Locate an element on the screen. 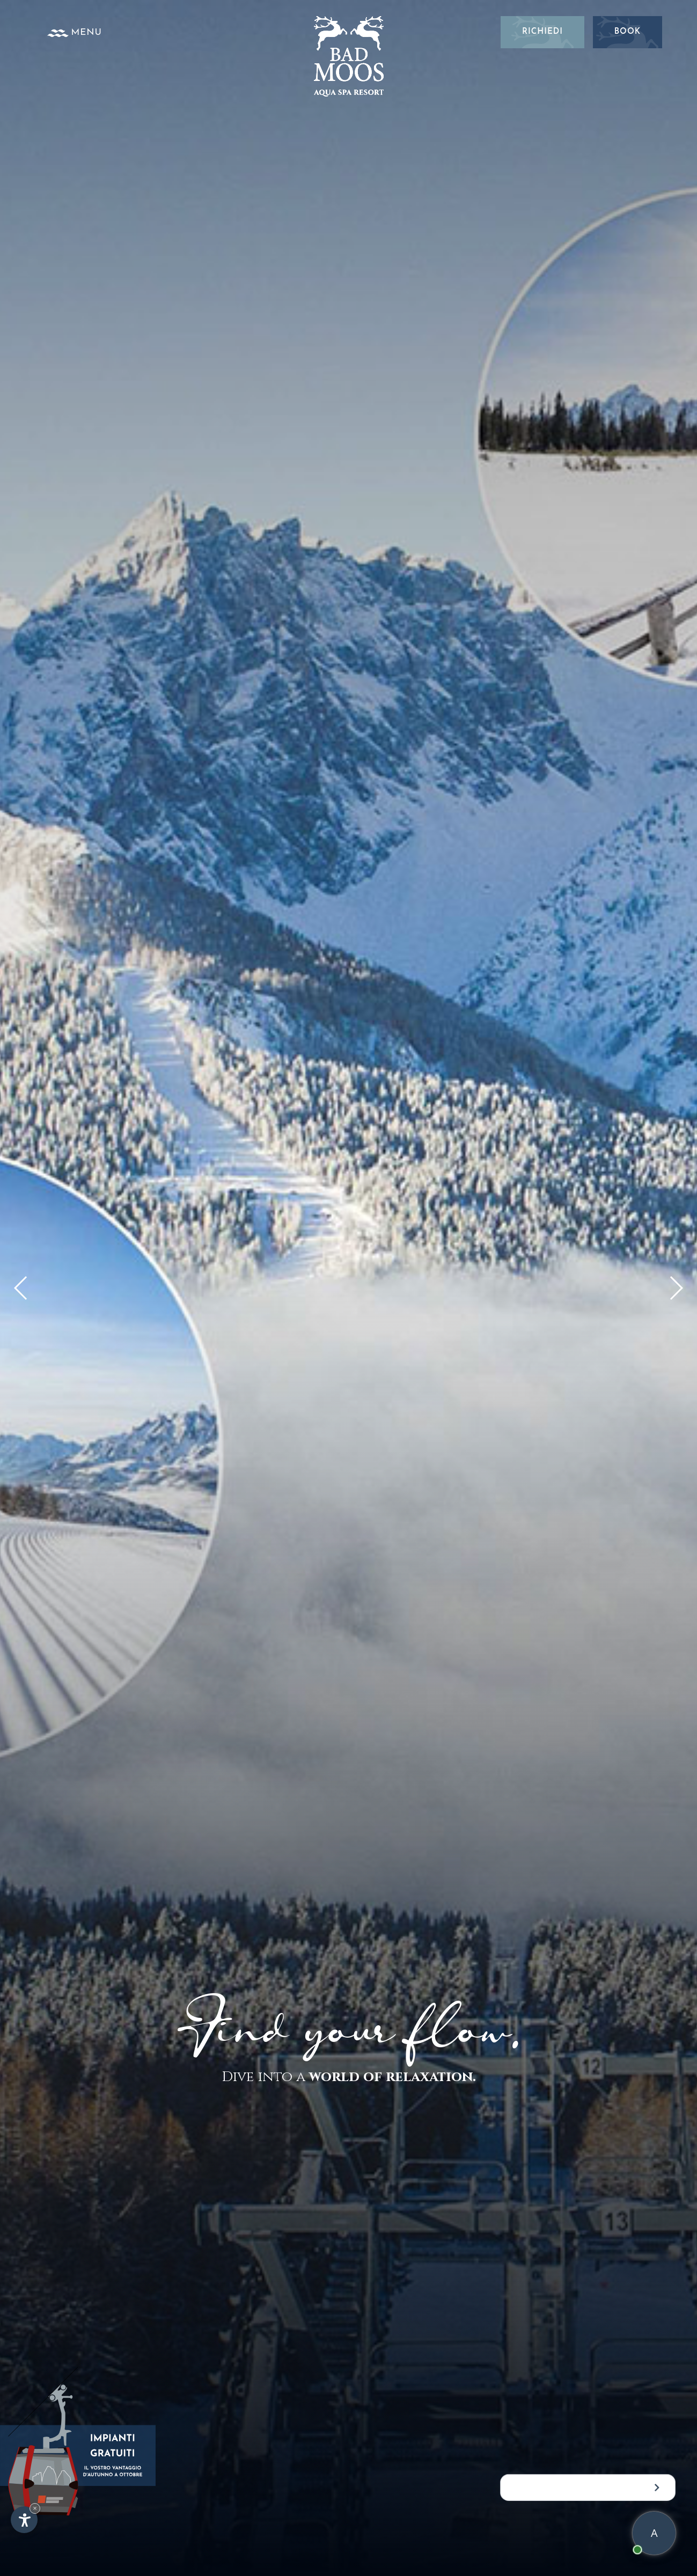 The height and width of the screenshot is (2576, 697). Richiedi is located at coordinates (542, 32).